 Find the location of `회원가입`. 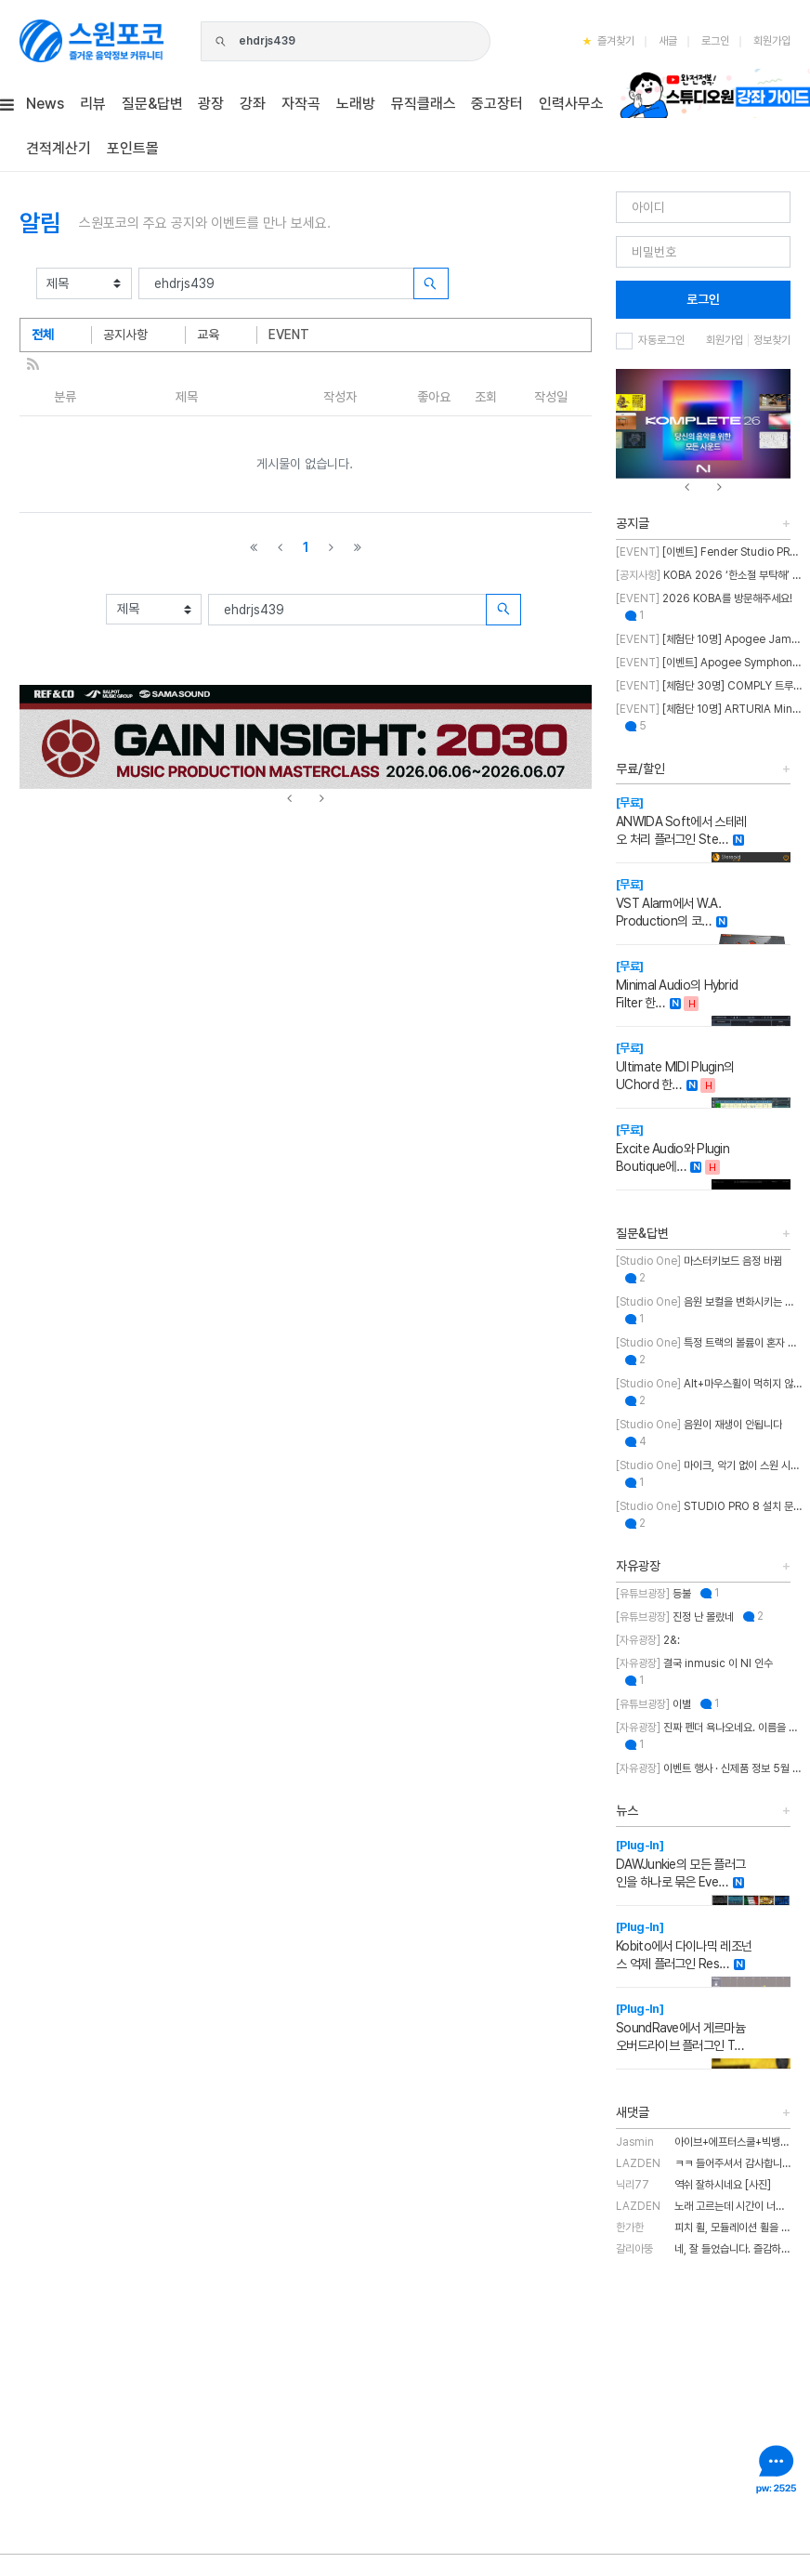

회원가입 is located at coordinates (771, 40).